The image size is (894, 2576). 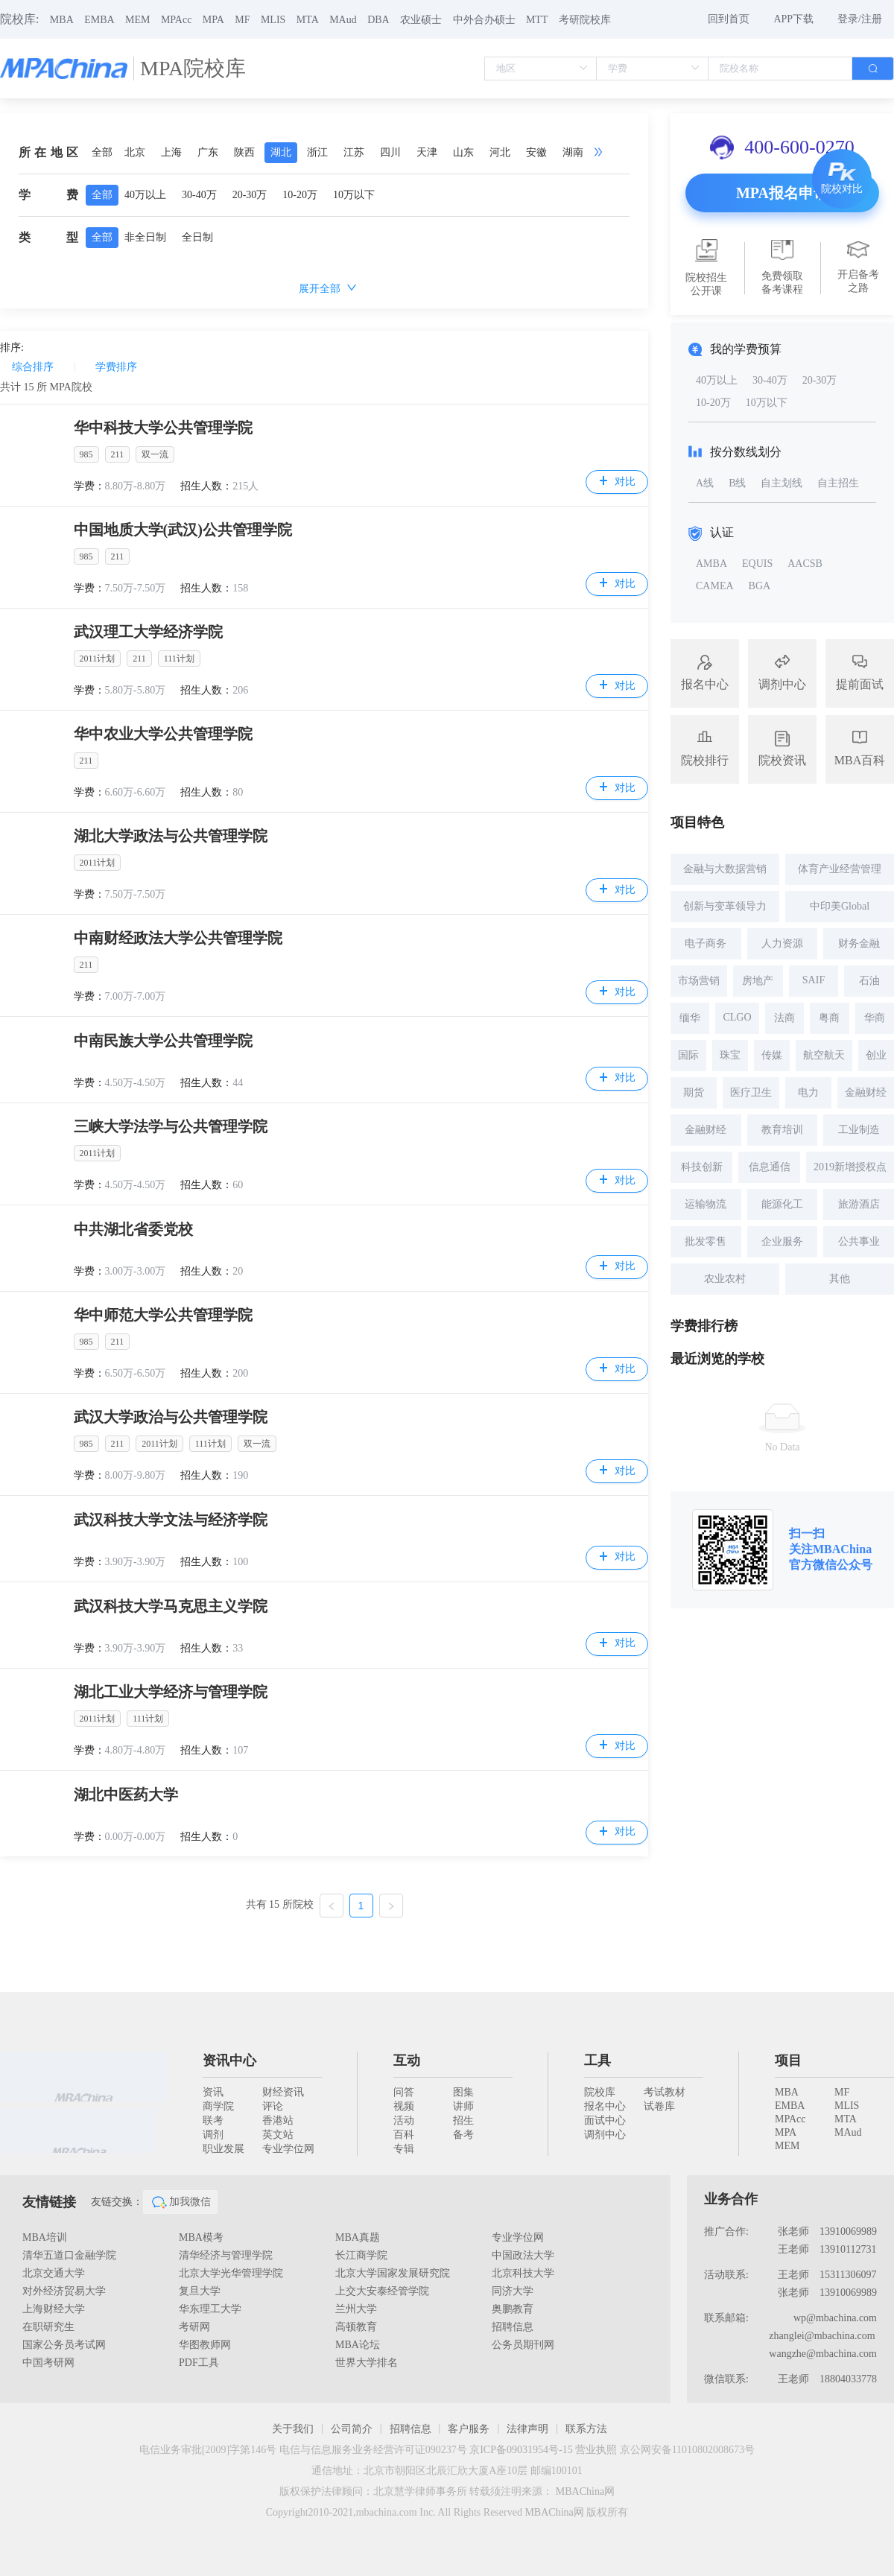 What do you see at coordinates (813, 980) in the screenshot?
I see `SAIF` at bounding box center [813, 980].